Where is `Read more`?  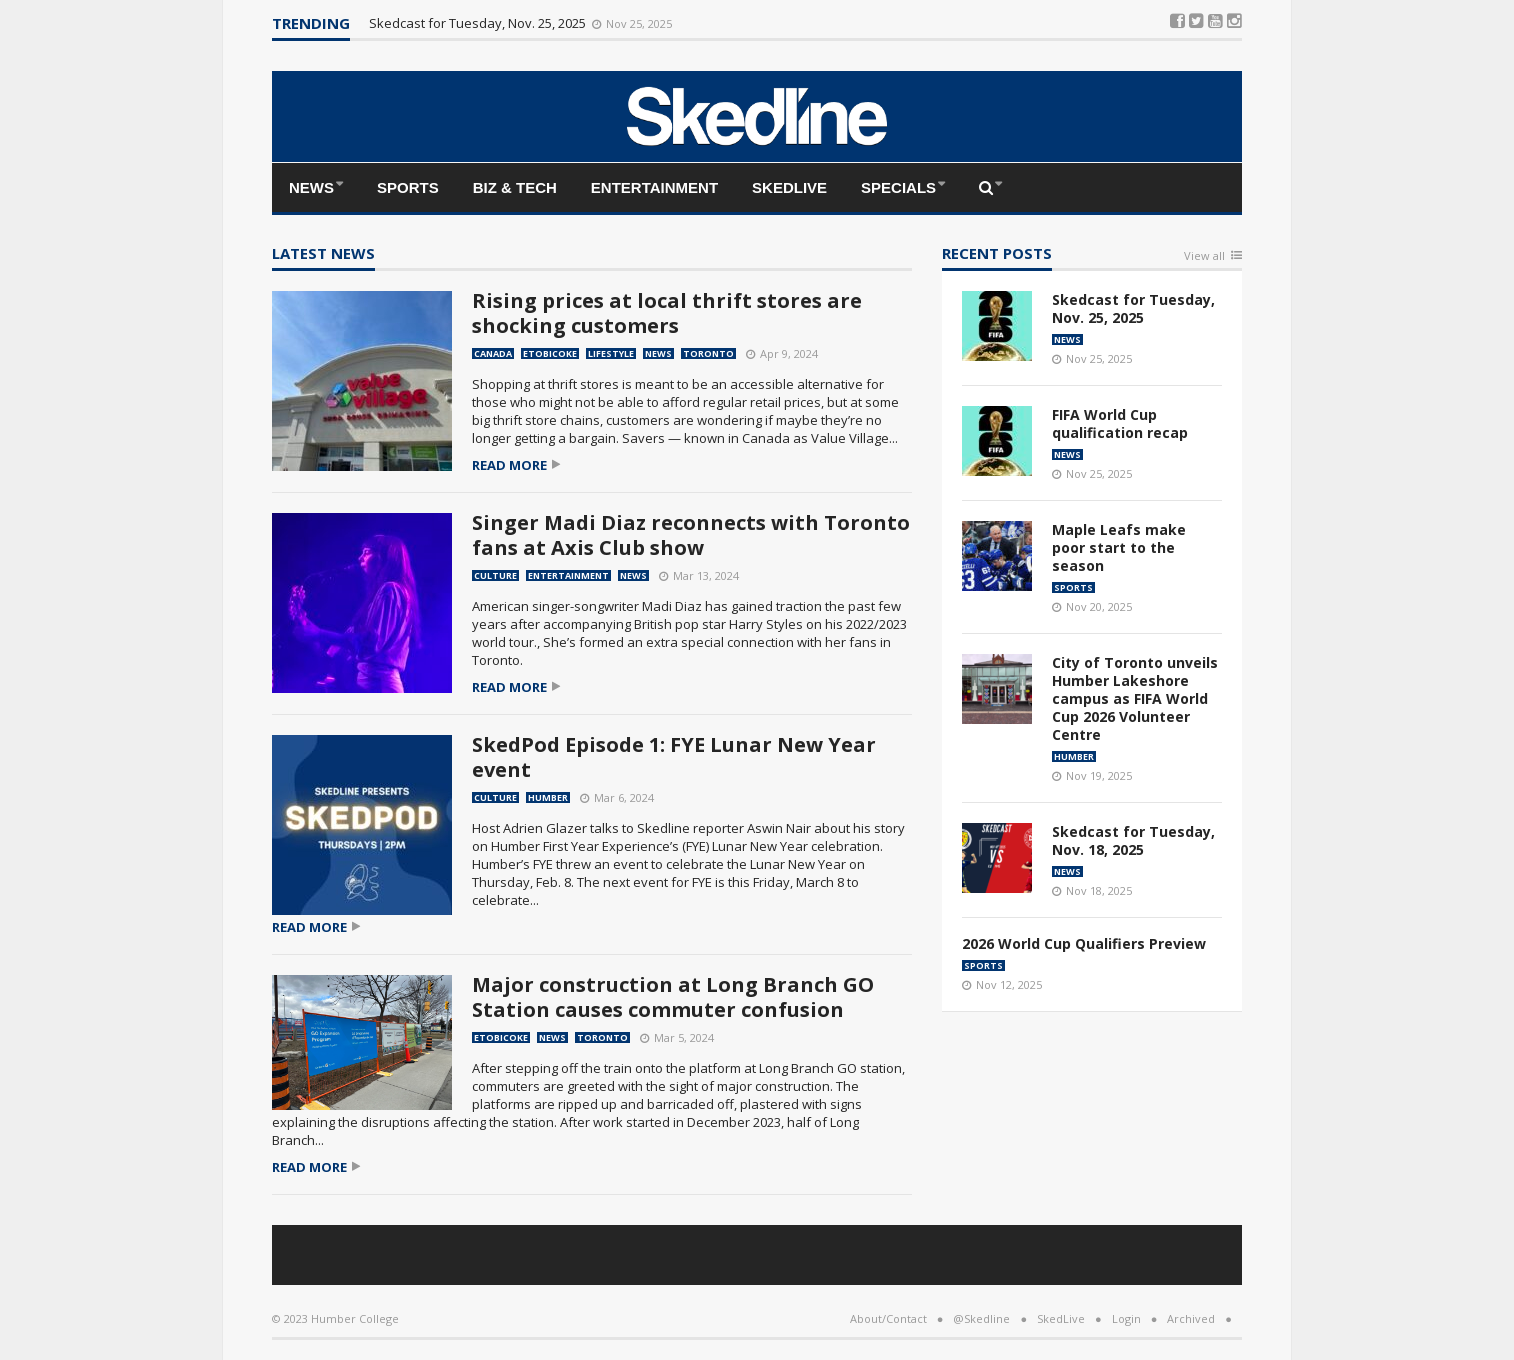
Read more is located at coordinates (509, 465).